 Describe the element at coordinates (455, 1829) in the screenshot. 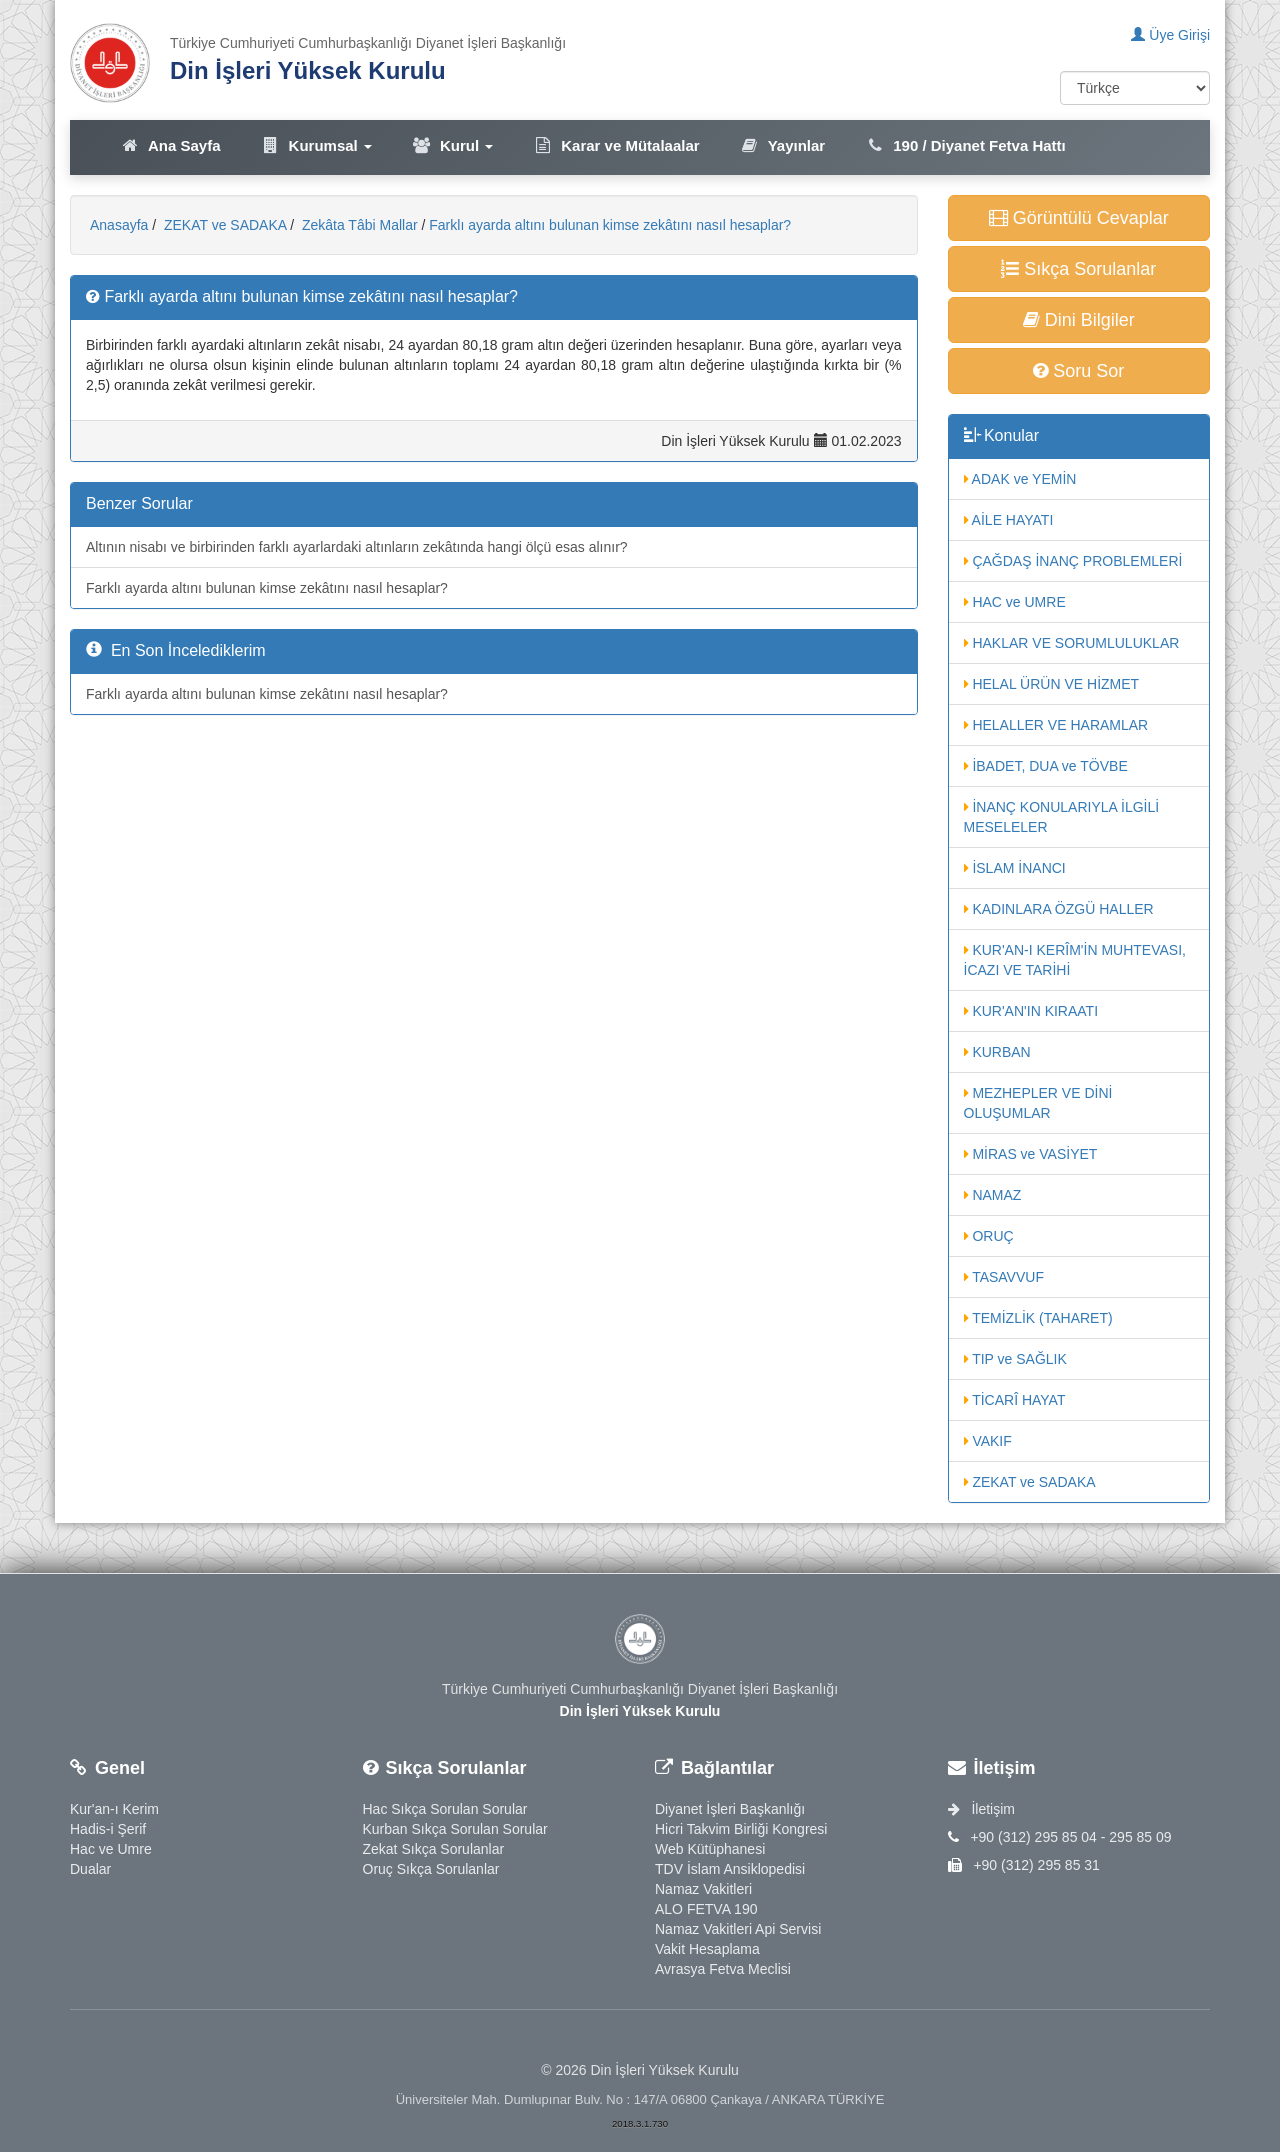

I see `Kurban Sıkça Sorulan Sorular` at that location.